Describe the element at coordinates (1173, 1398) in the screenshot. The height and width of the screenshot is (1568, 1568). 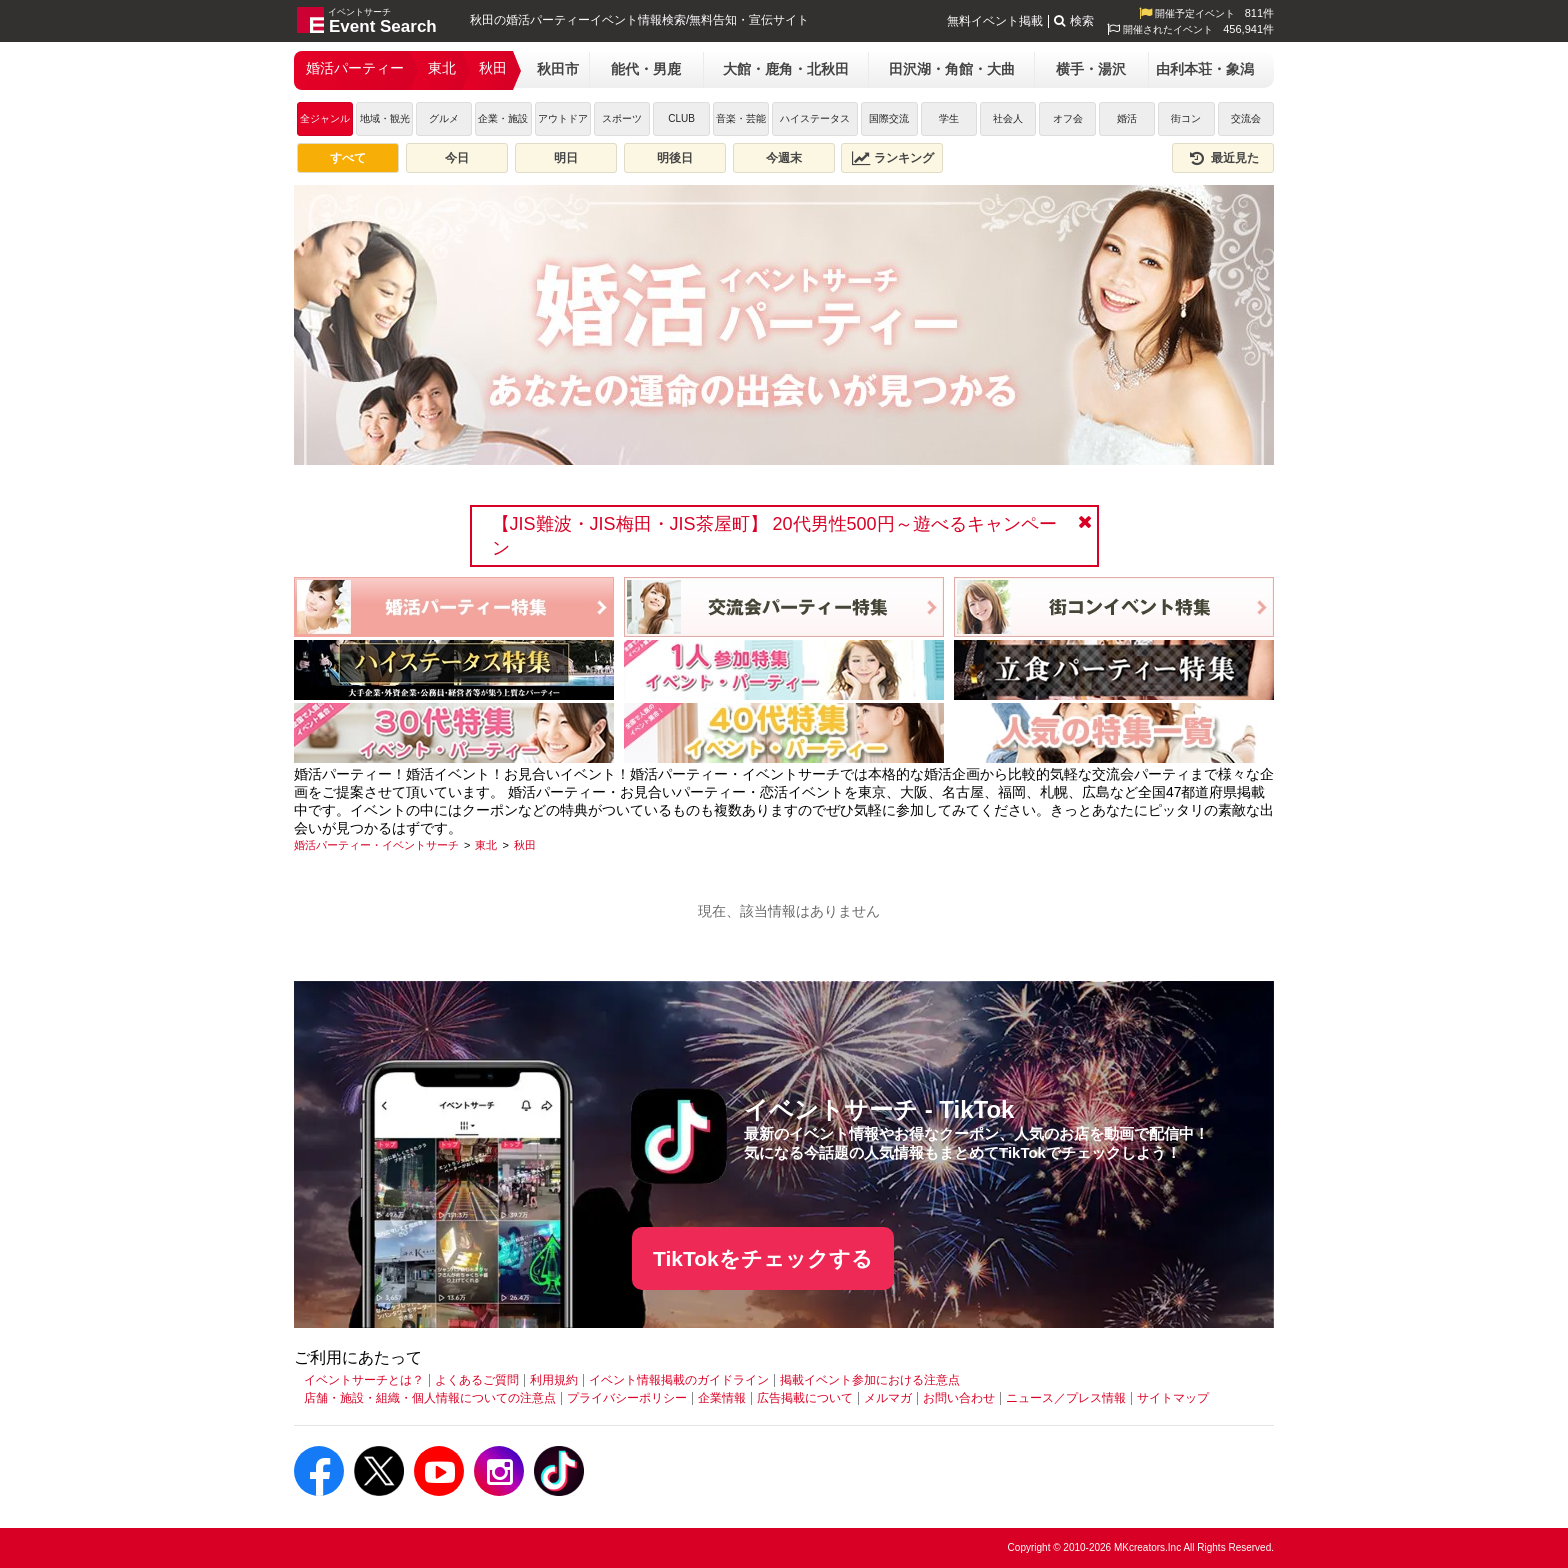
I see `サイトマップ` at that location.